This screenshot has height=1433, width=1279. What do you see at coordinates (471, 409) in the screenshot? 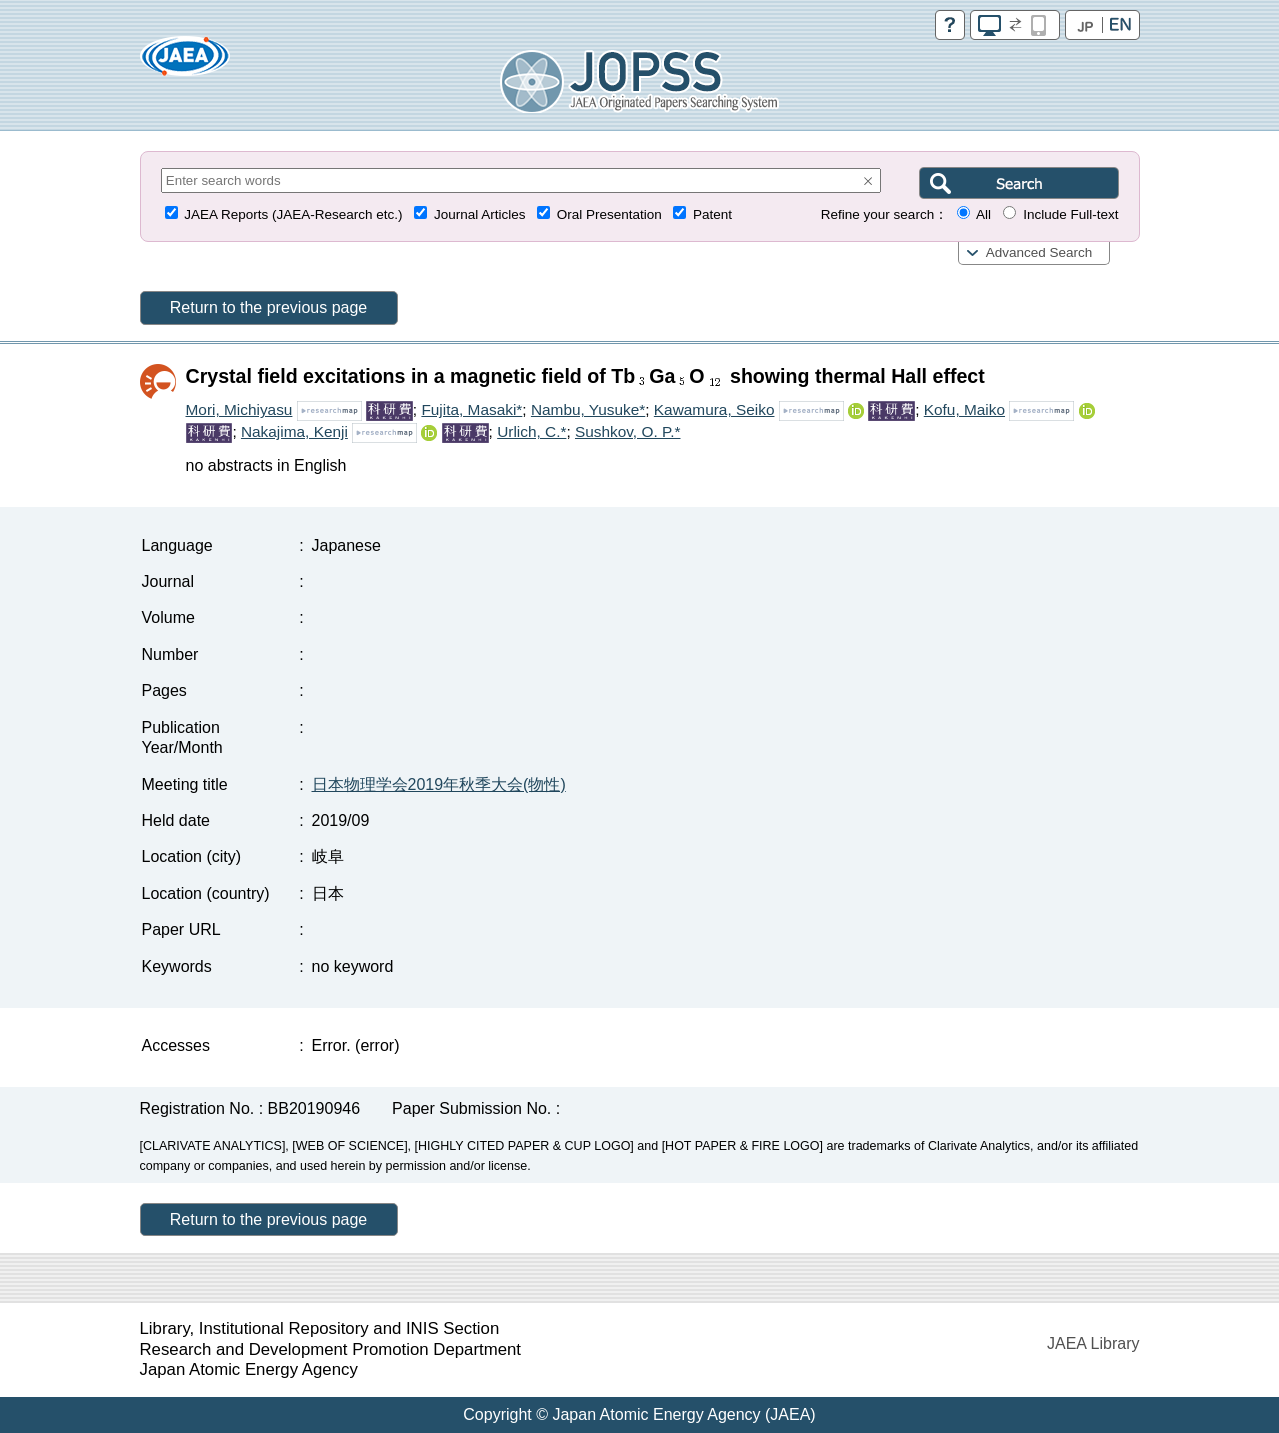
I see `Fujita, Masaki*` at bounding box center [471, 409].